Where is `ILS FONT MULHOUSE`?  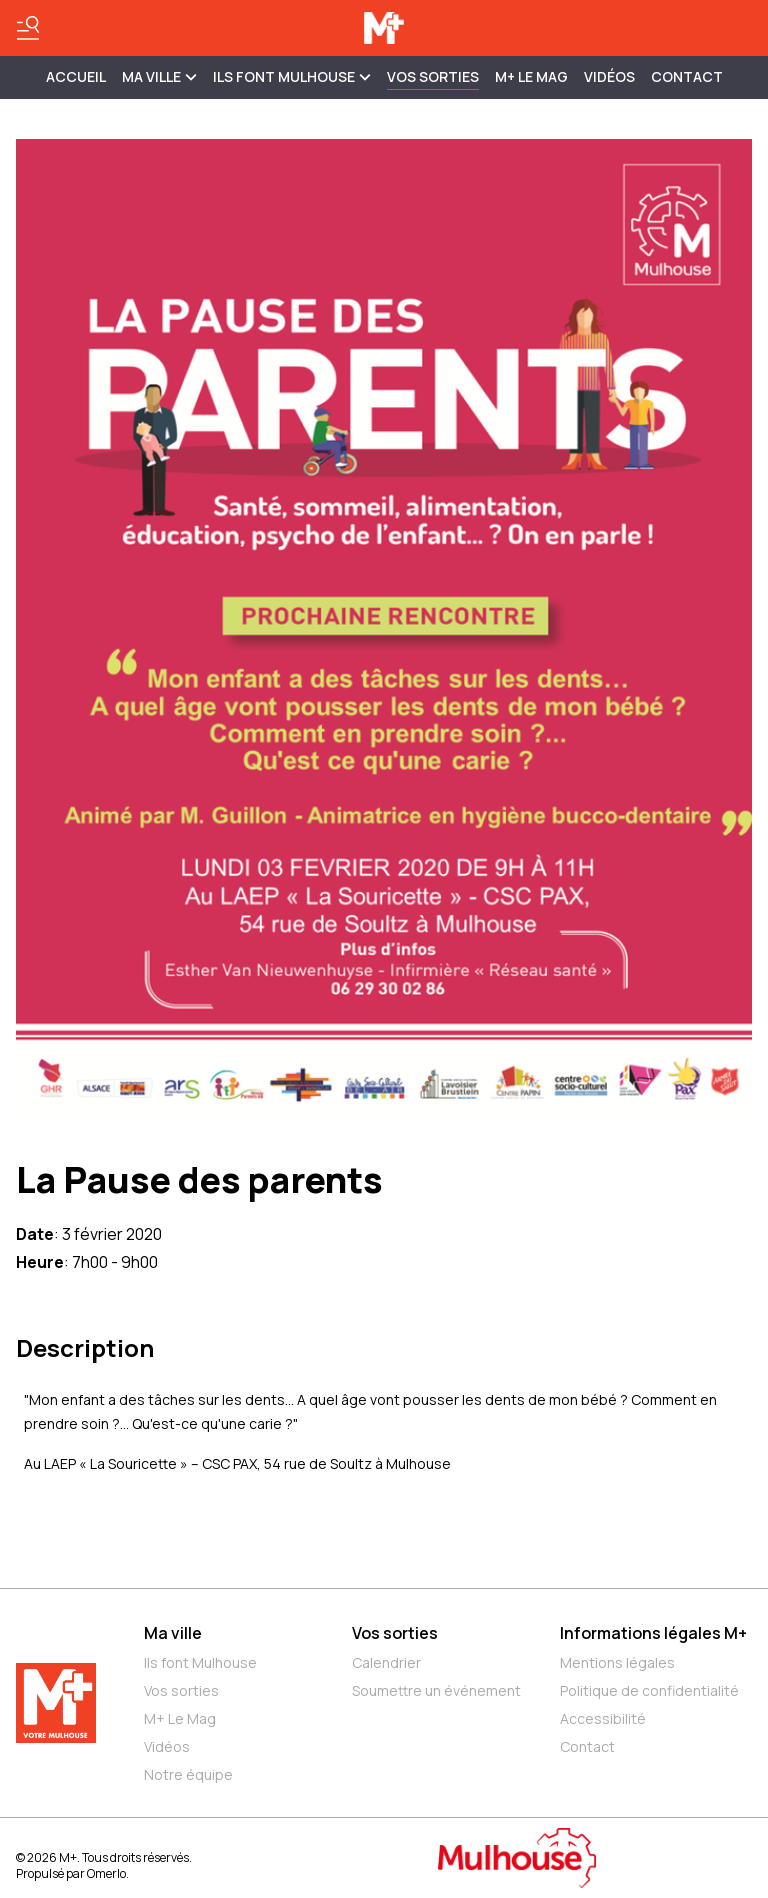 ILS FONT MULHOUSE is located at coordinates (292, 76).